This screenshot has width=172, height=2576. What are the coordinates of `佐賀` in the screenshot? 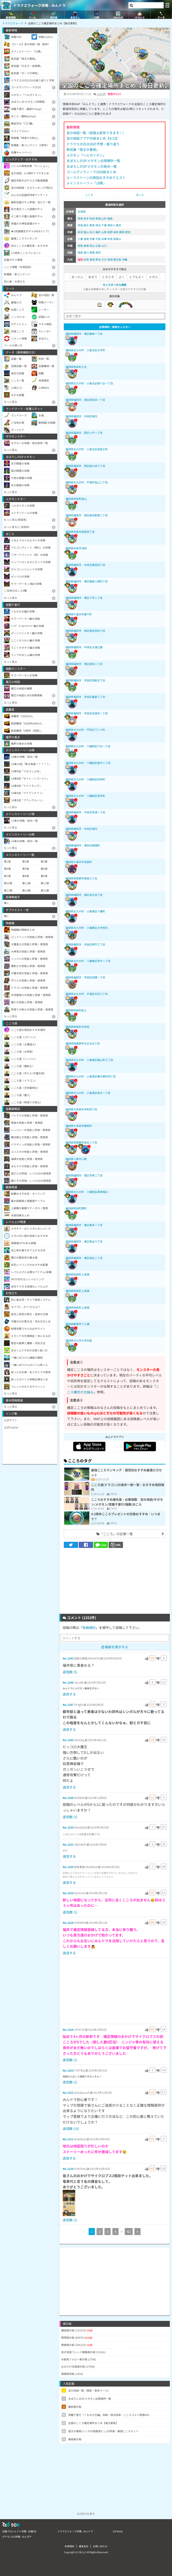 It's located at (86, 259).